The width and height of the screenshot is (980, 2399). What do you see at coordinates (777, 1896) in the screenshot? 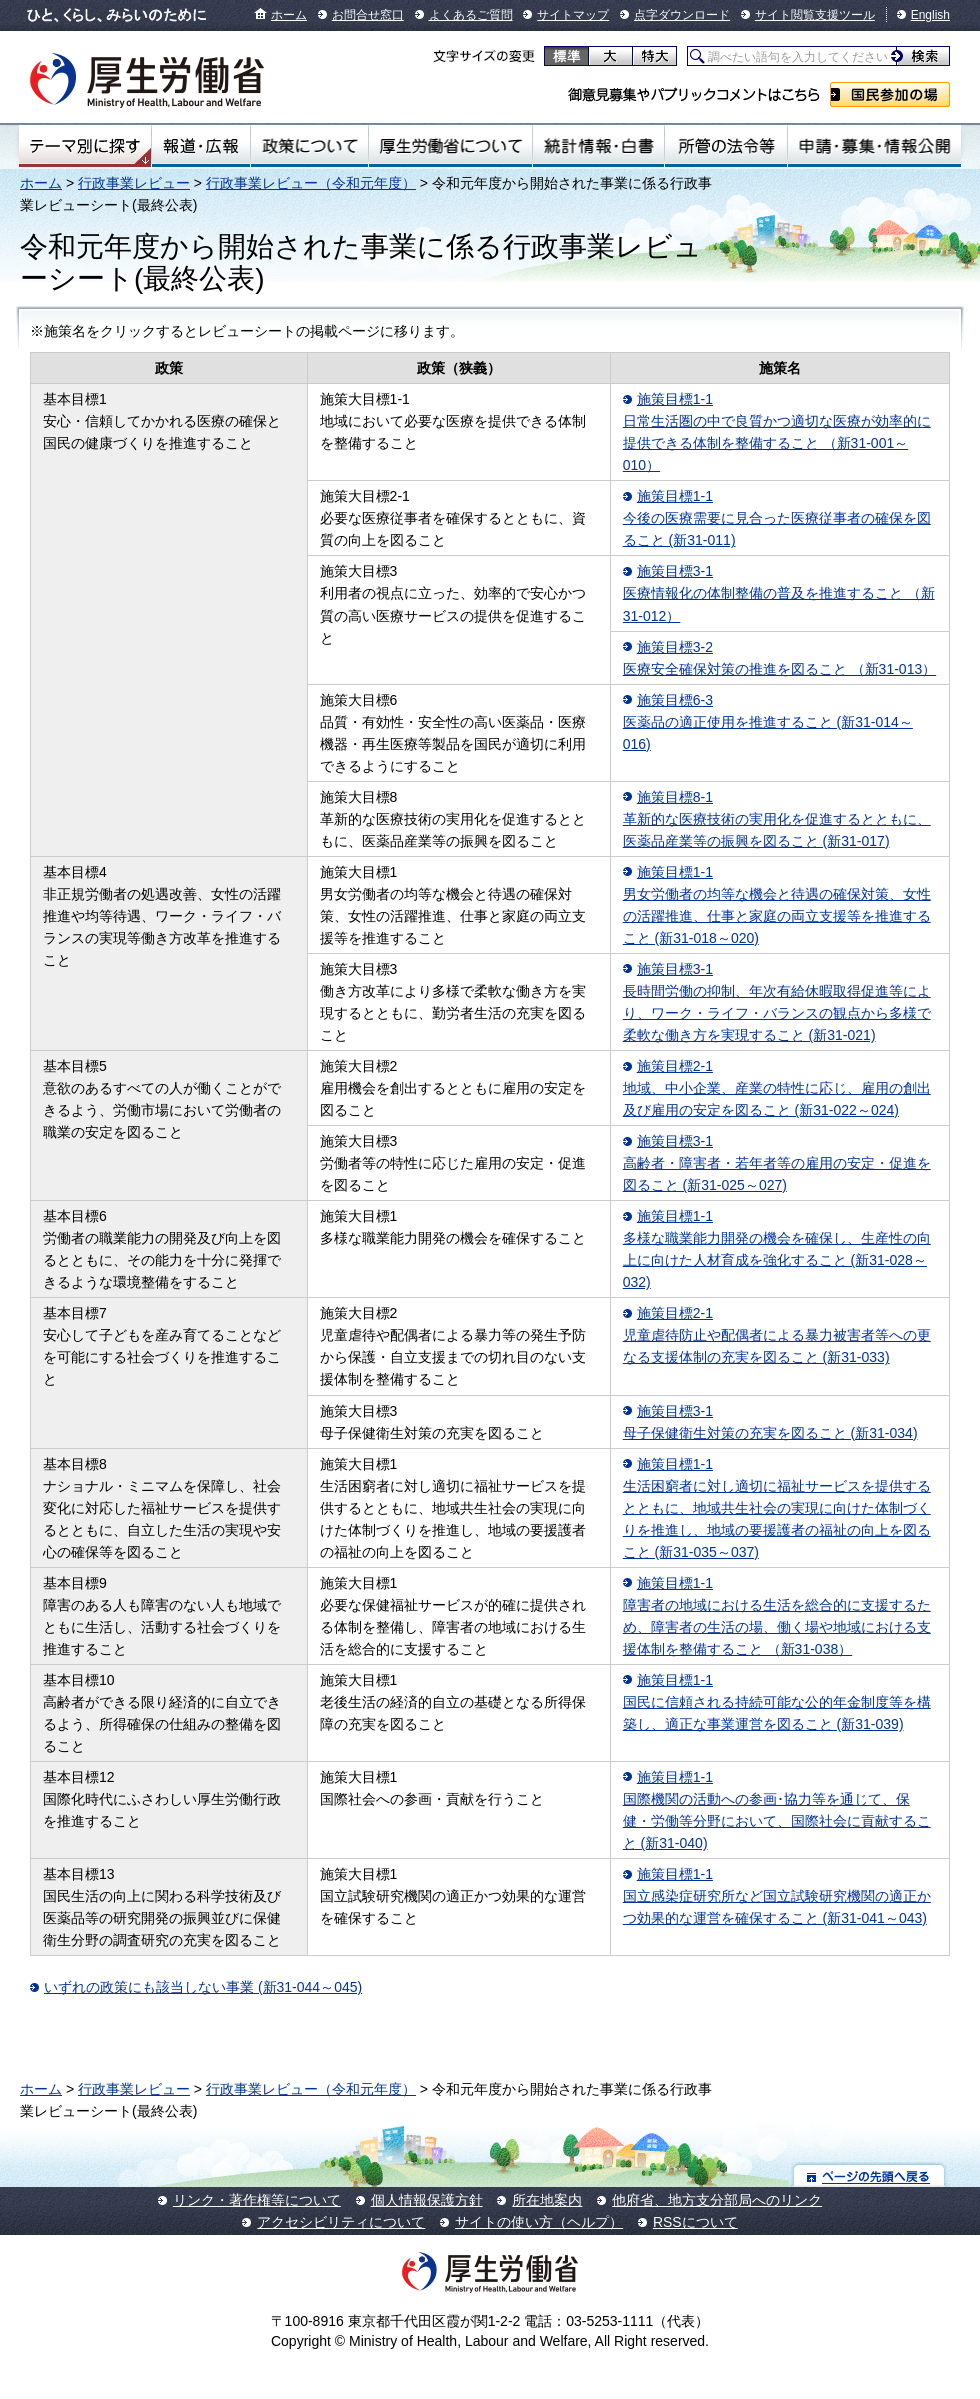
I see `施策目標1-1 国立感染症研究所など国立試験研究機関の適正かつ効果的な運営を確保すること (新31-041～043)` at bounding box center [777, 1896].